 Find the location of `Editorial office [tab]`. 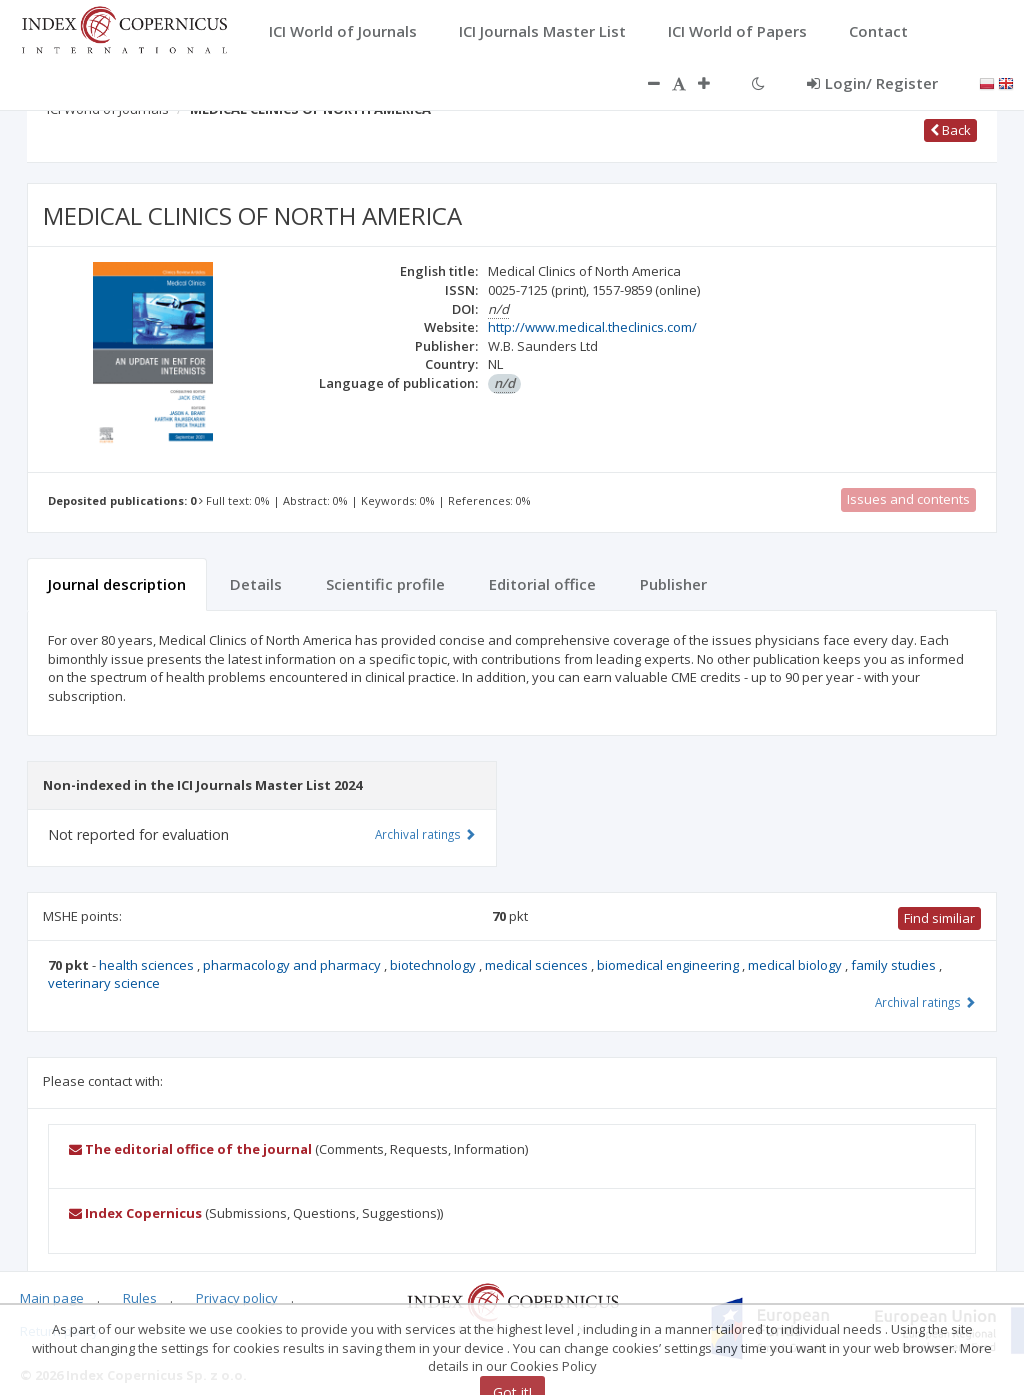

Editorial office [tab] is located at coordinates (542, 584).